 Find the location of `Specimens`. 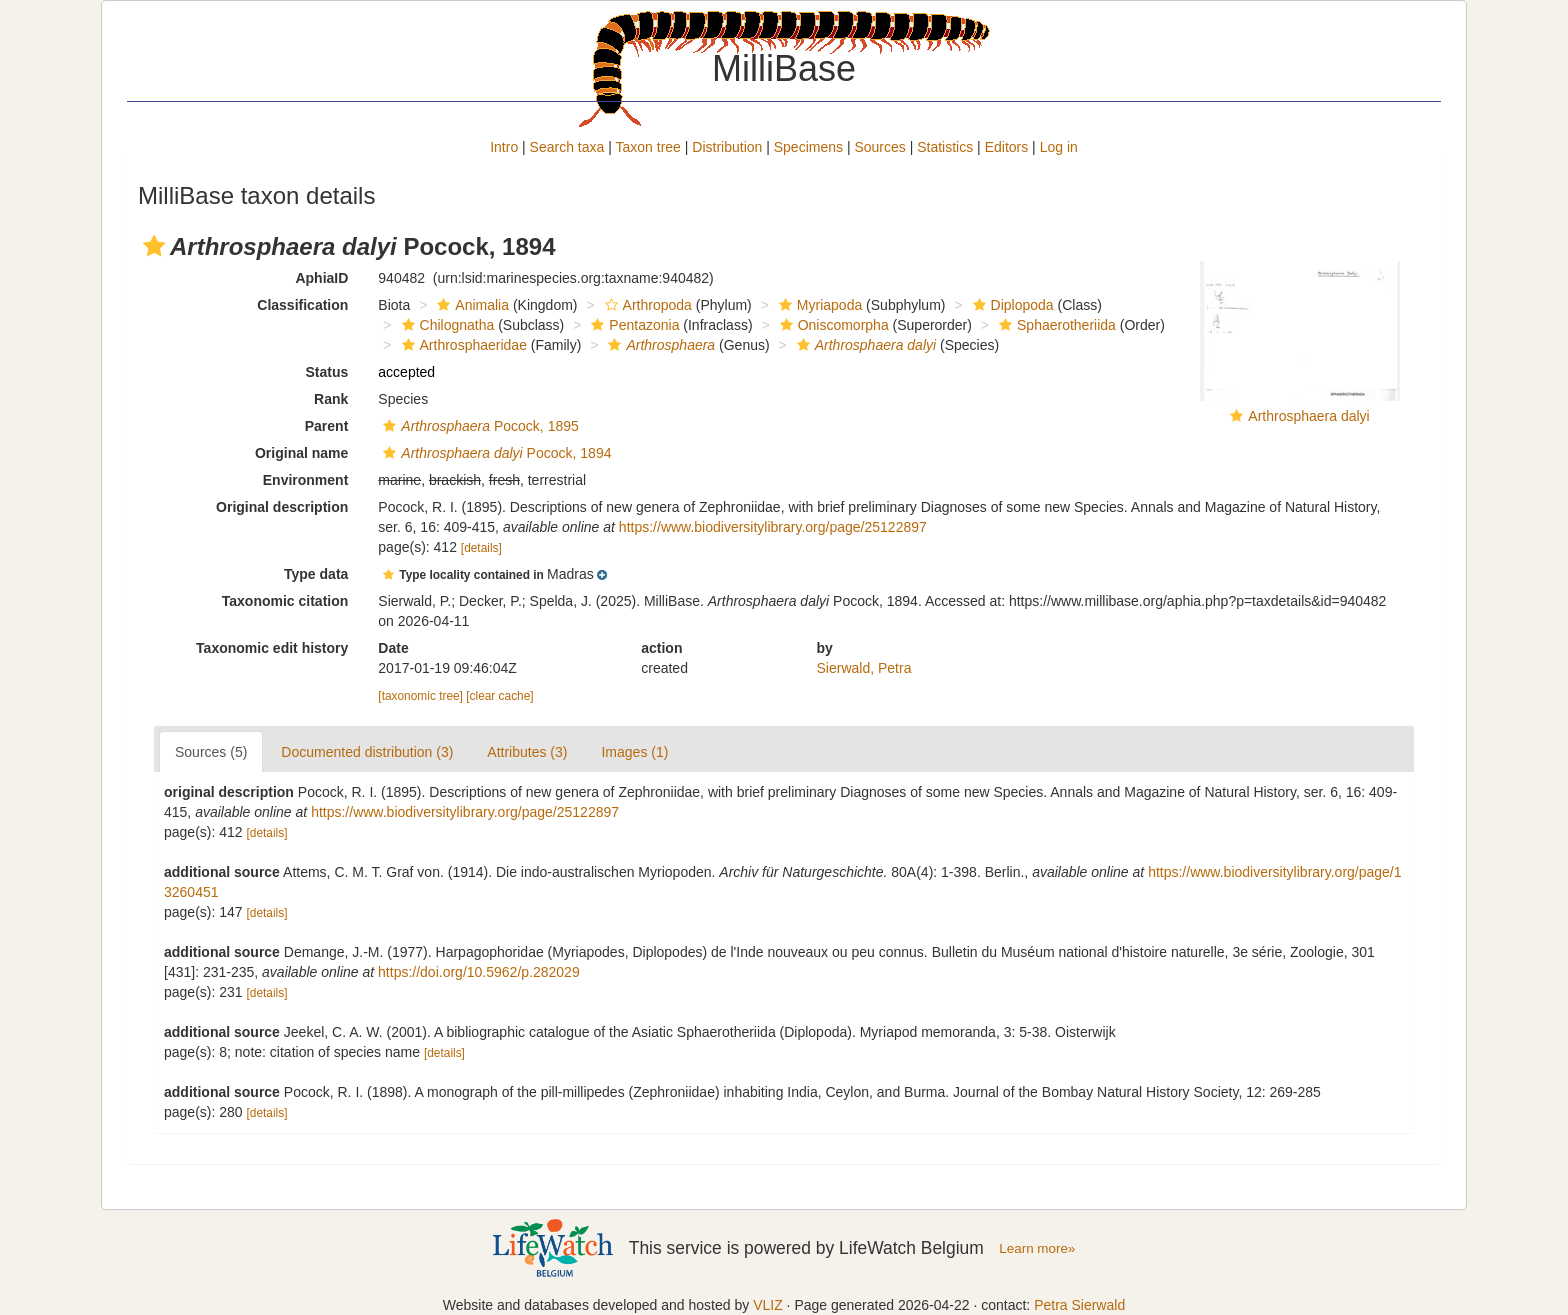

Specimens is located at coordinates (808, 147).